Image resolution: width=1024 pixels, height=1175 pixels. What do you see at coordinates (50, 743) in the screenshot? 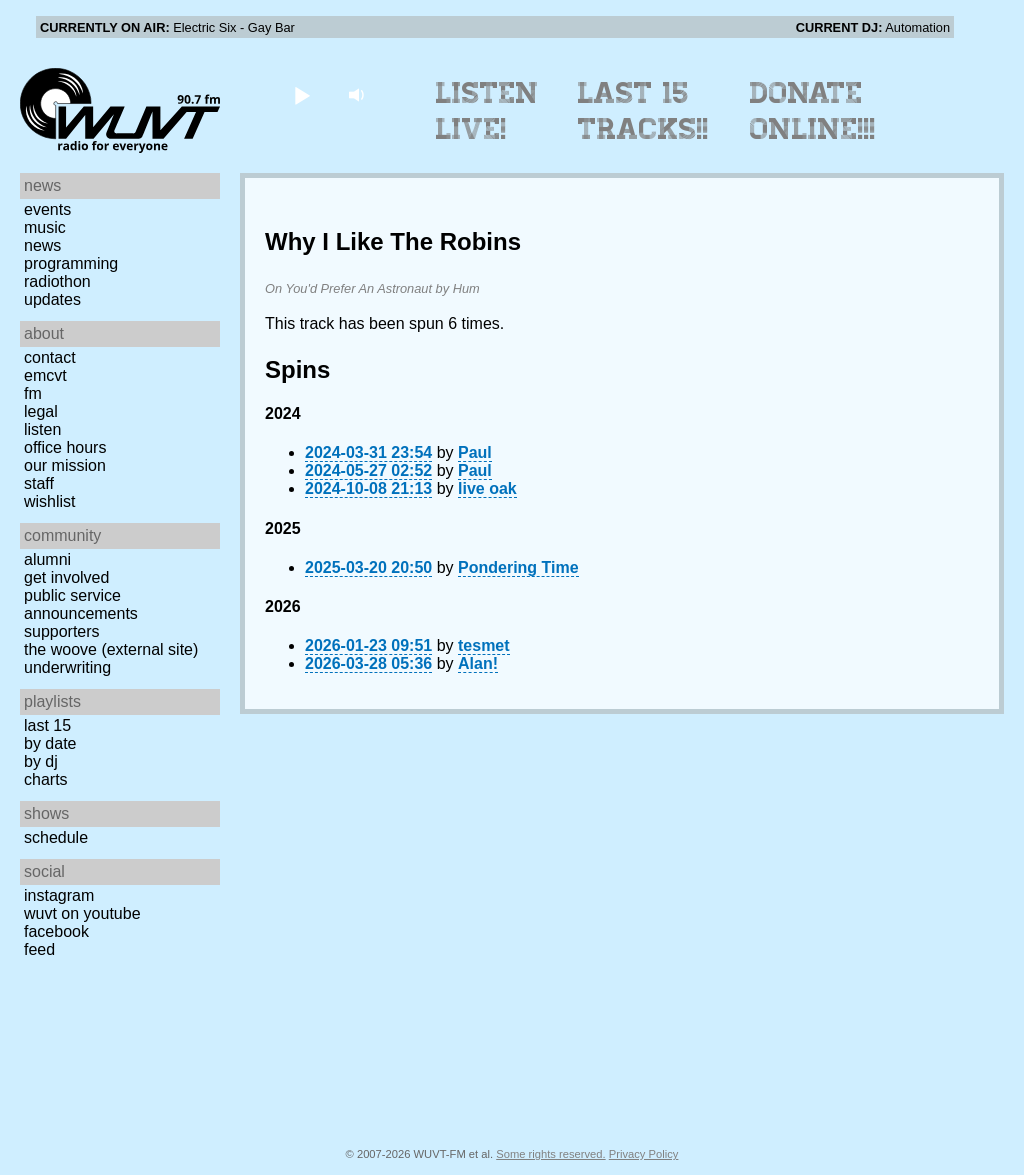
I see `by date` at bounding box center [50, 743].